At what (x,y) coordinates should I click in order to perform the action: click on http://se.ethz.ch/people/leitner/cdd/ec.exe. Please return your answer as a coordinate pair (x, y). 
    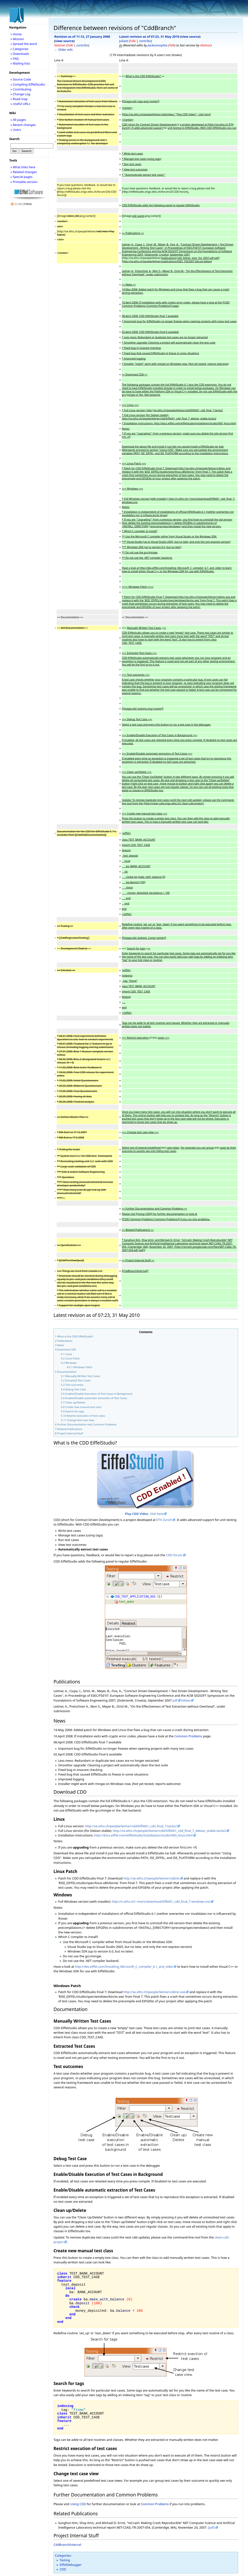
    Looking at the image, I should click on (154, 1992).